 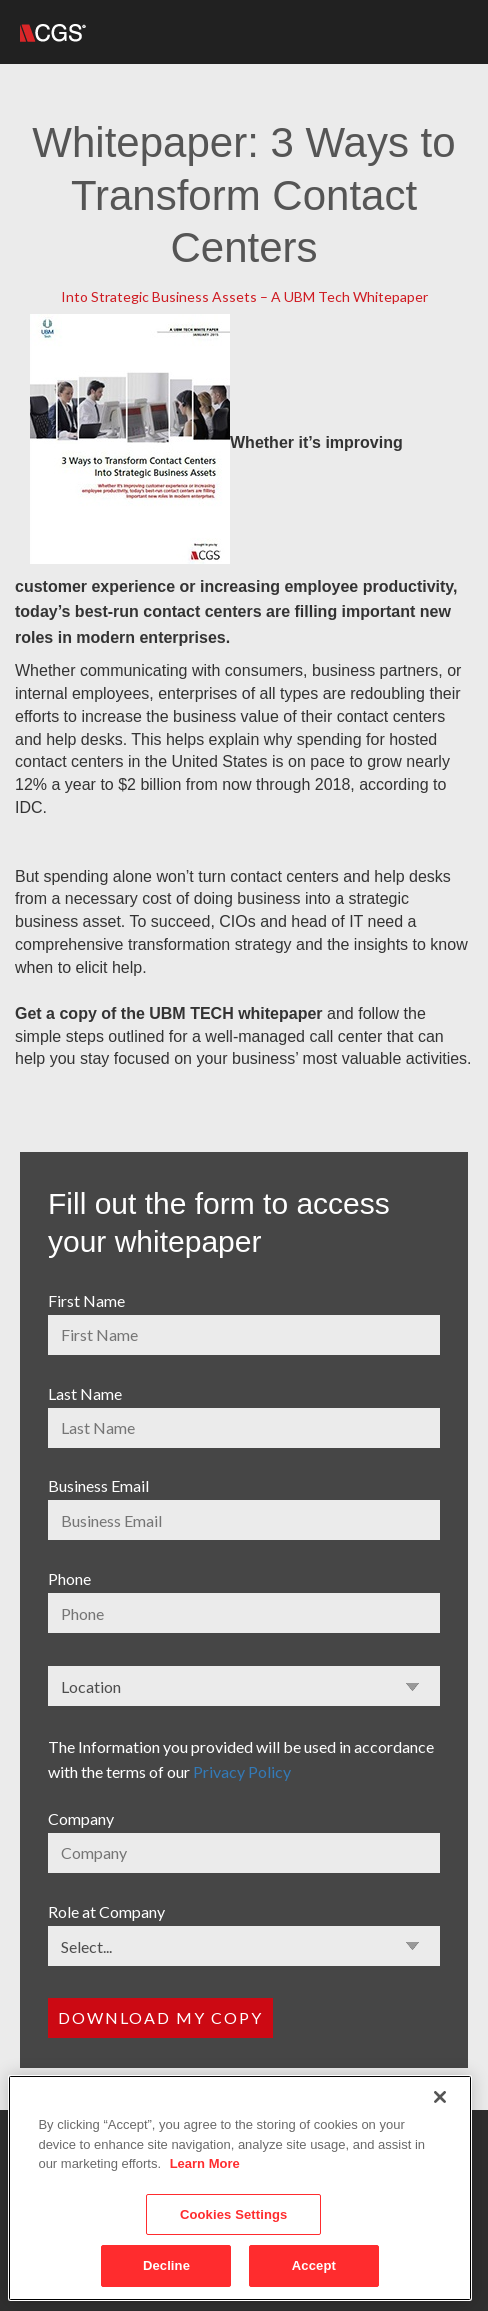 I want to click on Decline, so click(x=166, y=2265).